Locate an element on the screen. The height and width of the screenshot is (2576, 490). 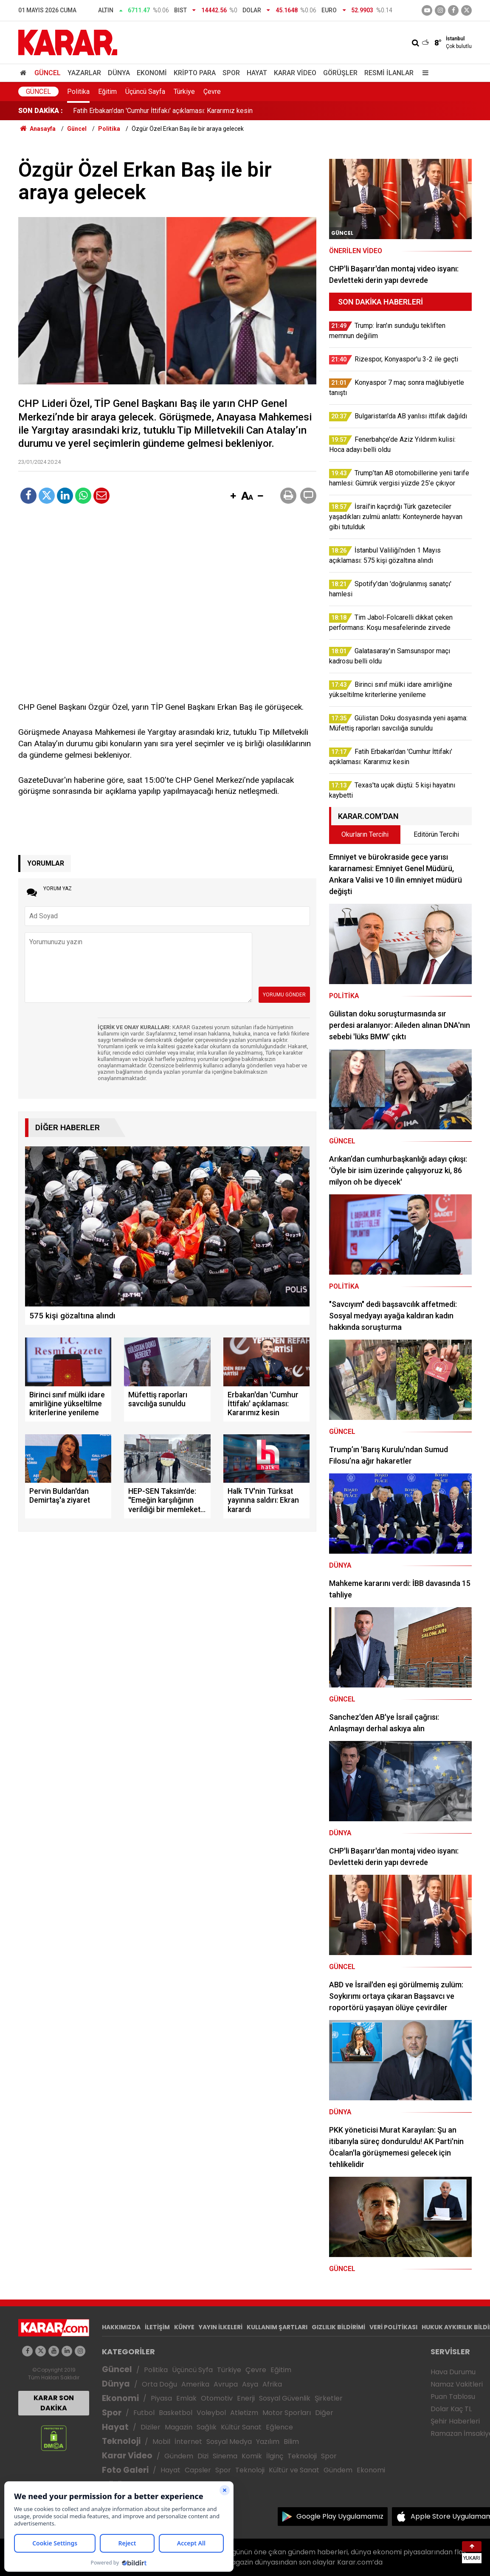
Şirketler is located at coordinates (329, 2398).